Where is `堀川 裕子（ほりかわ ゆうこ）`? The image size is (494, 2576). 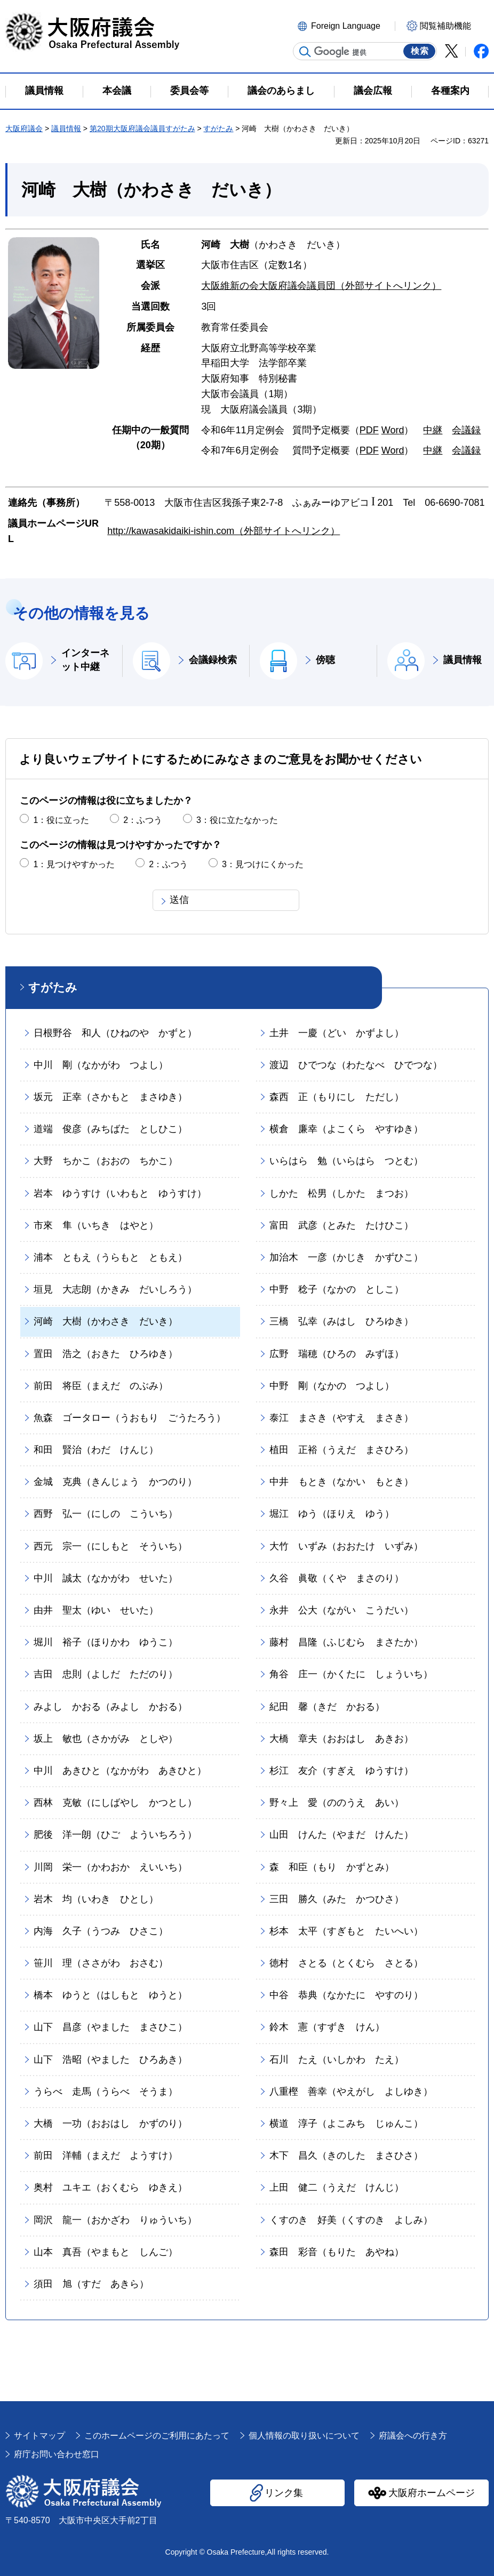 堀川 裕子（ほりかわ ゆうこ） is located at coordinates (106, 1642).